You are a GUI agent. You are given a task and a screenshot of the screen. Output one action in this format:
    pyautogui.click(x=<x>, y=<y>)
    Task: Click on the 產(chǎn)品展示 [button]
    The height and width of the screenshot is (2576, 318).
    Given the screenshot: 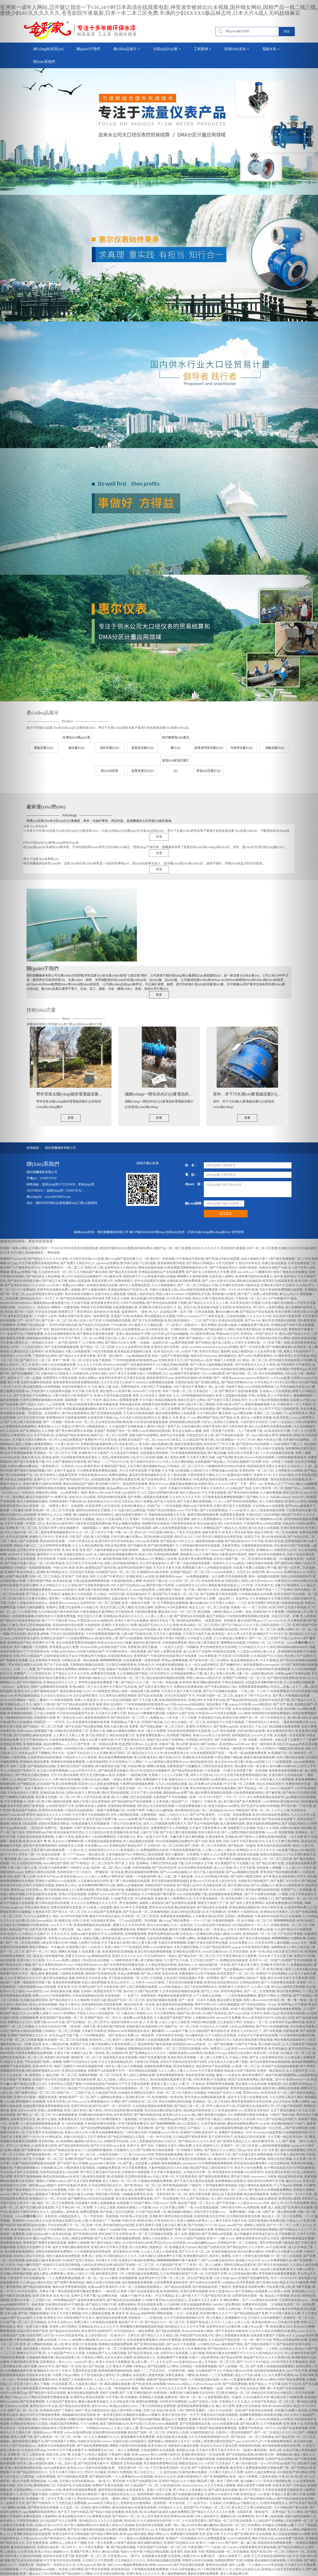 What is the action you would take?
    pyautogui.click(x=126, y=49)
    